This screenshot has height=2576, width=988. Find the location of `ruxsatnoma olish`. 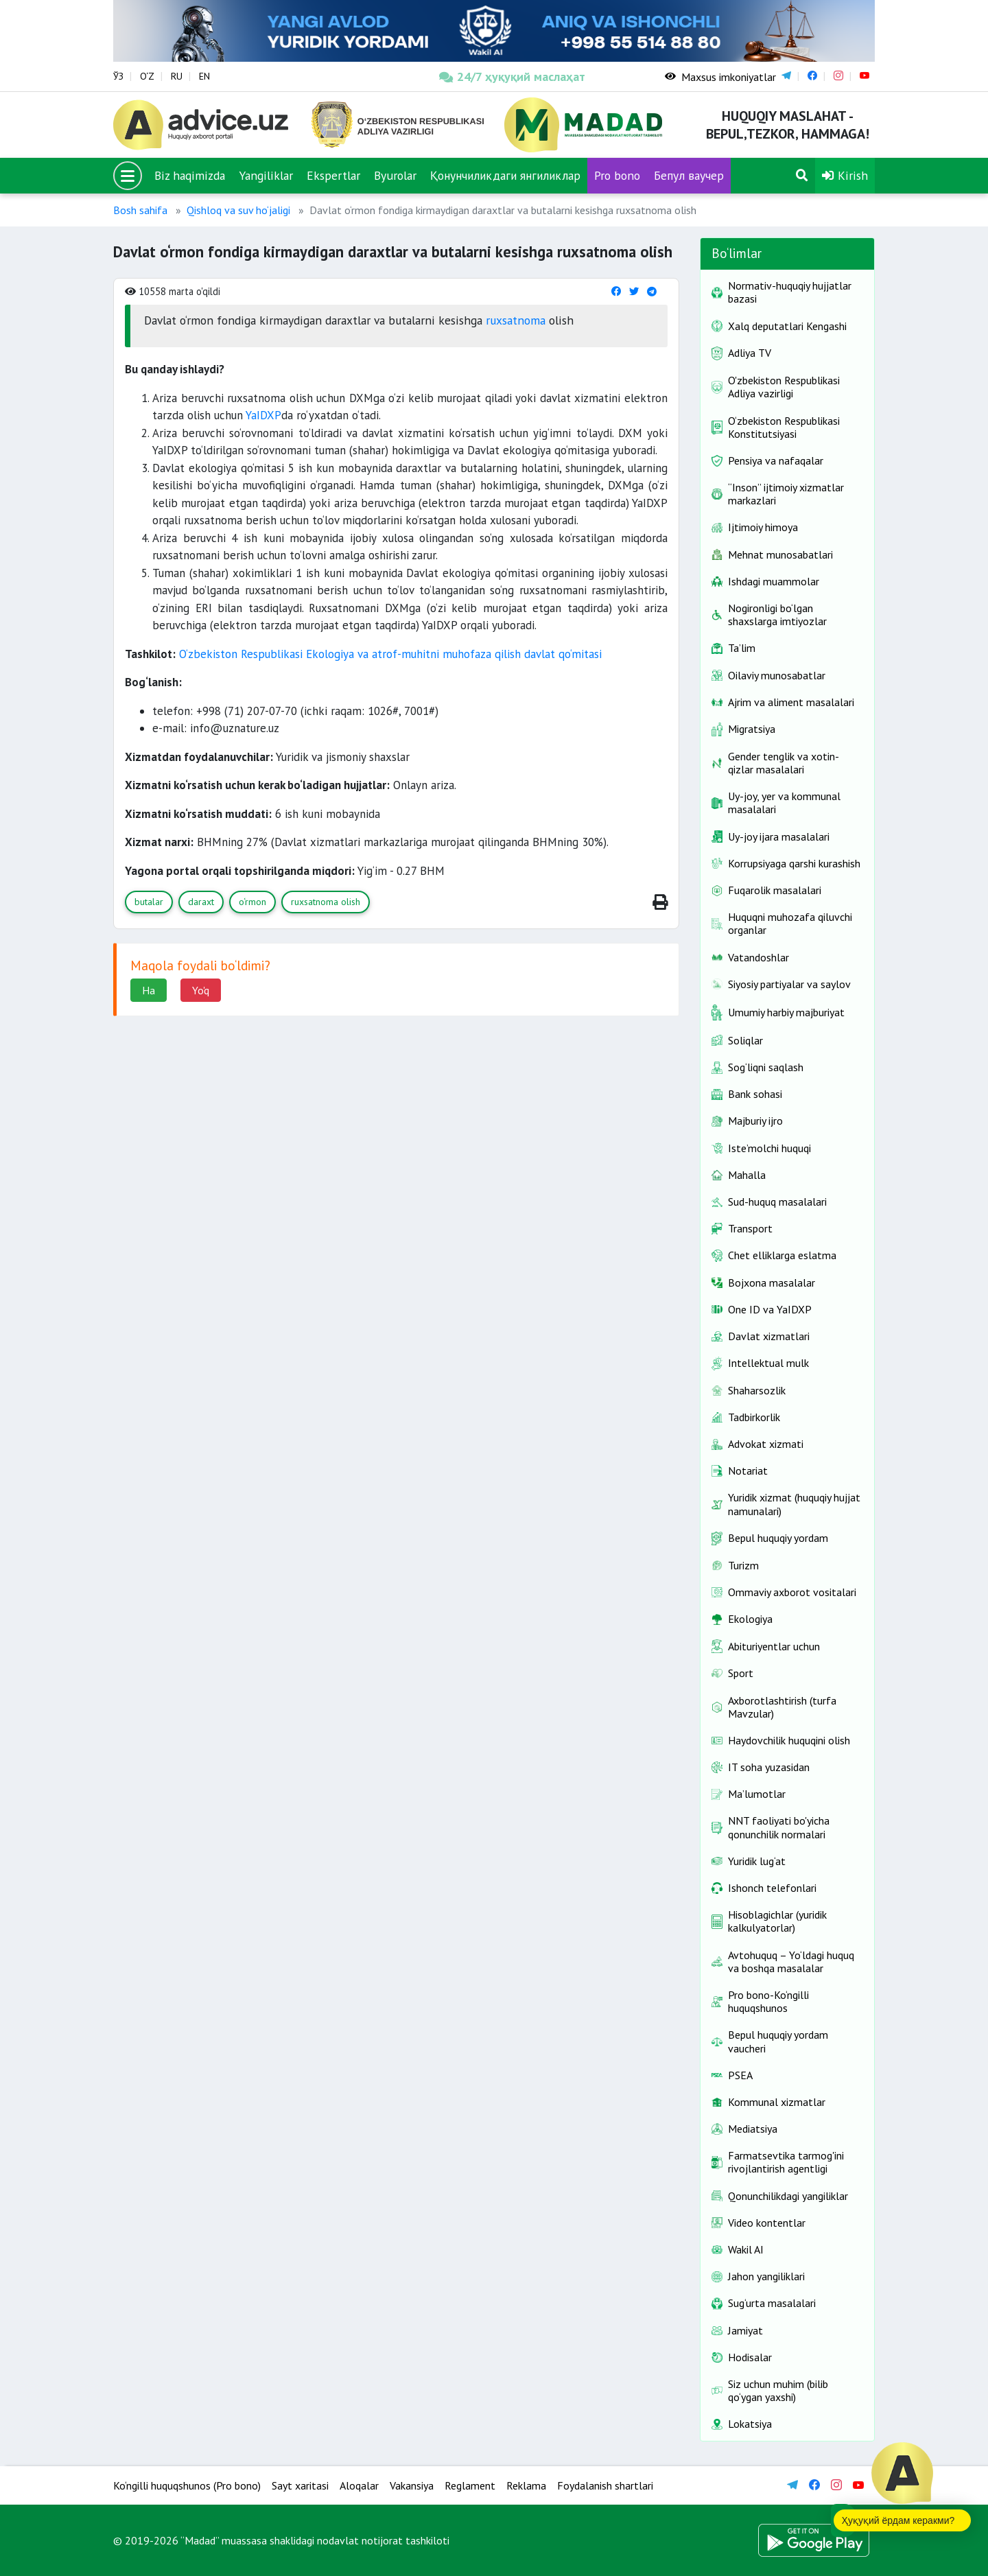

ruxsatnoma olish is located at coordinates (325, 901).